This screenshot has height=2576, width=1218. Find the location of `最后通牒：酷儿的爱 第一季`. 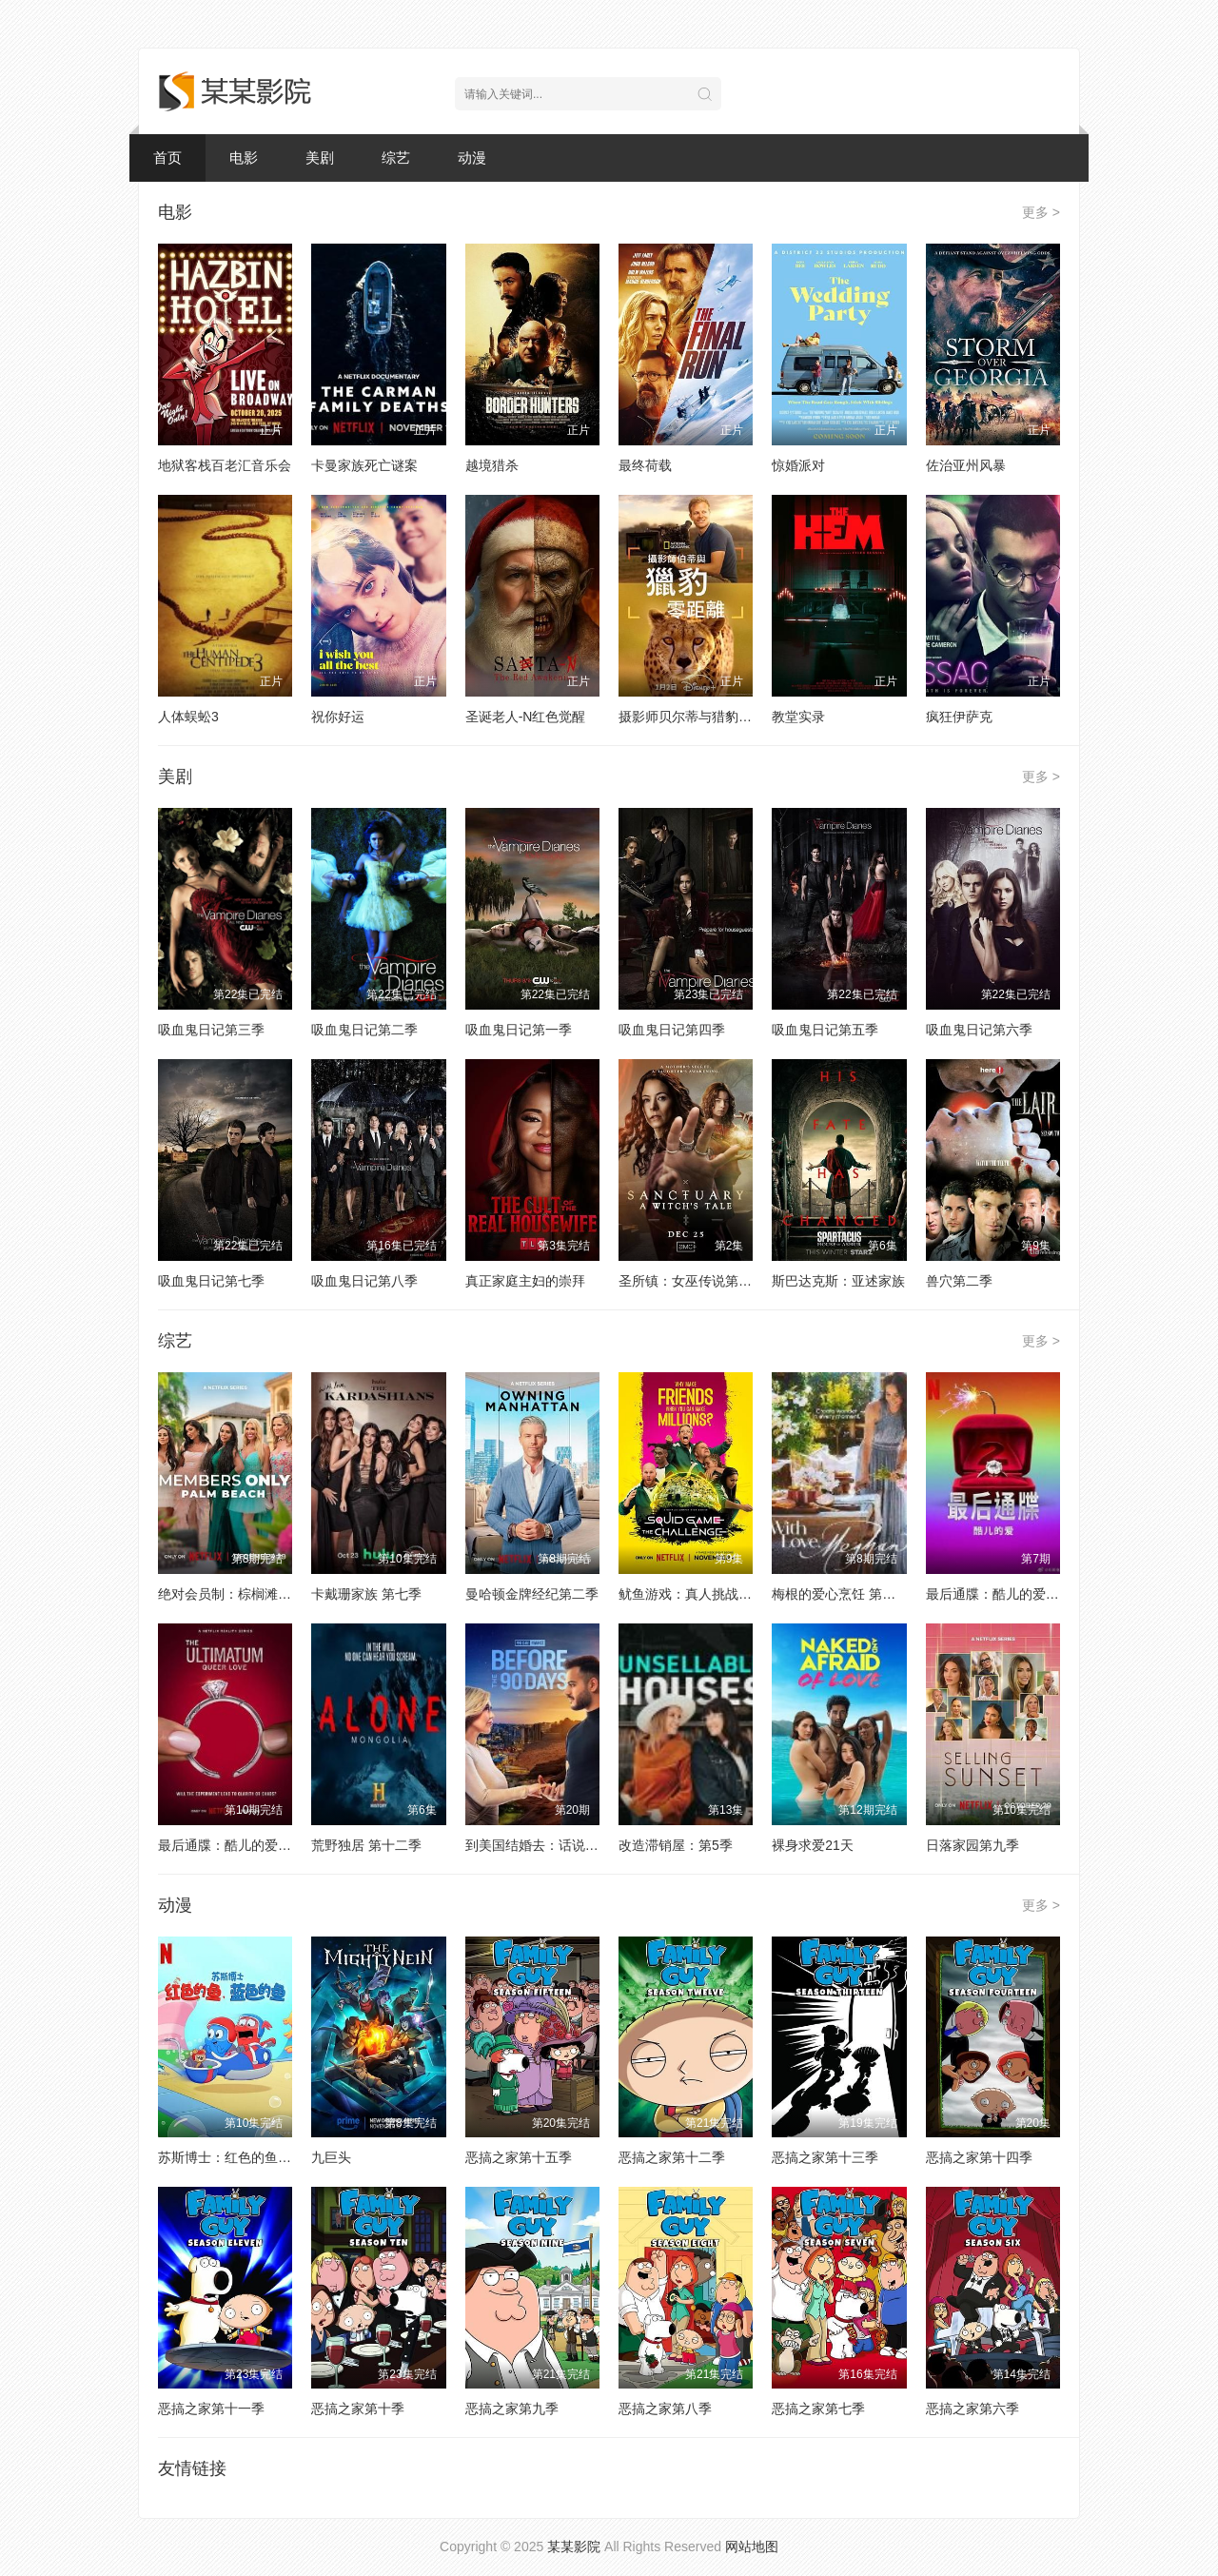

最后通牒：酷儿的爱 第一季 is located at coordinates (240, 1845).